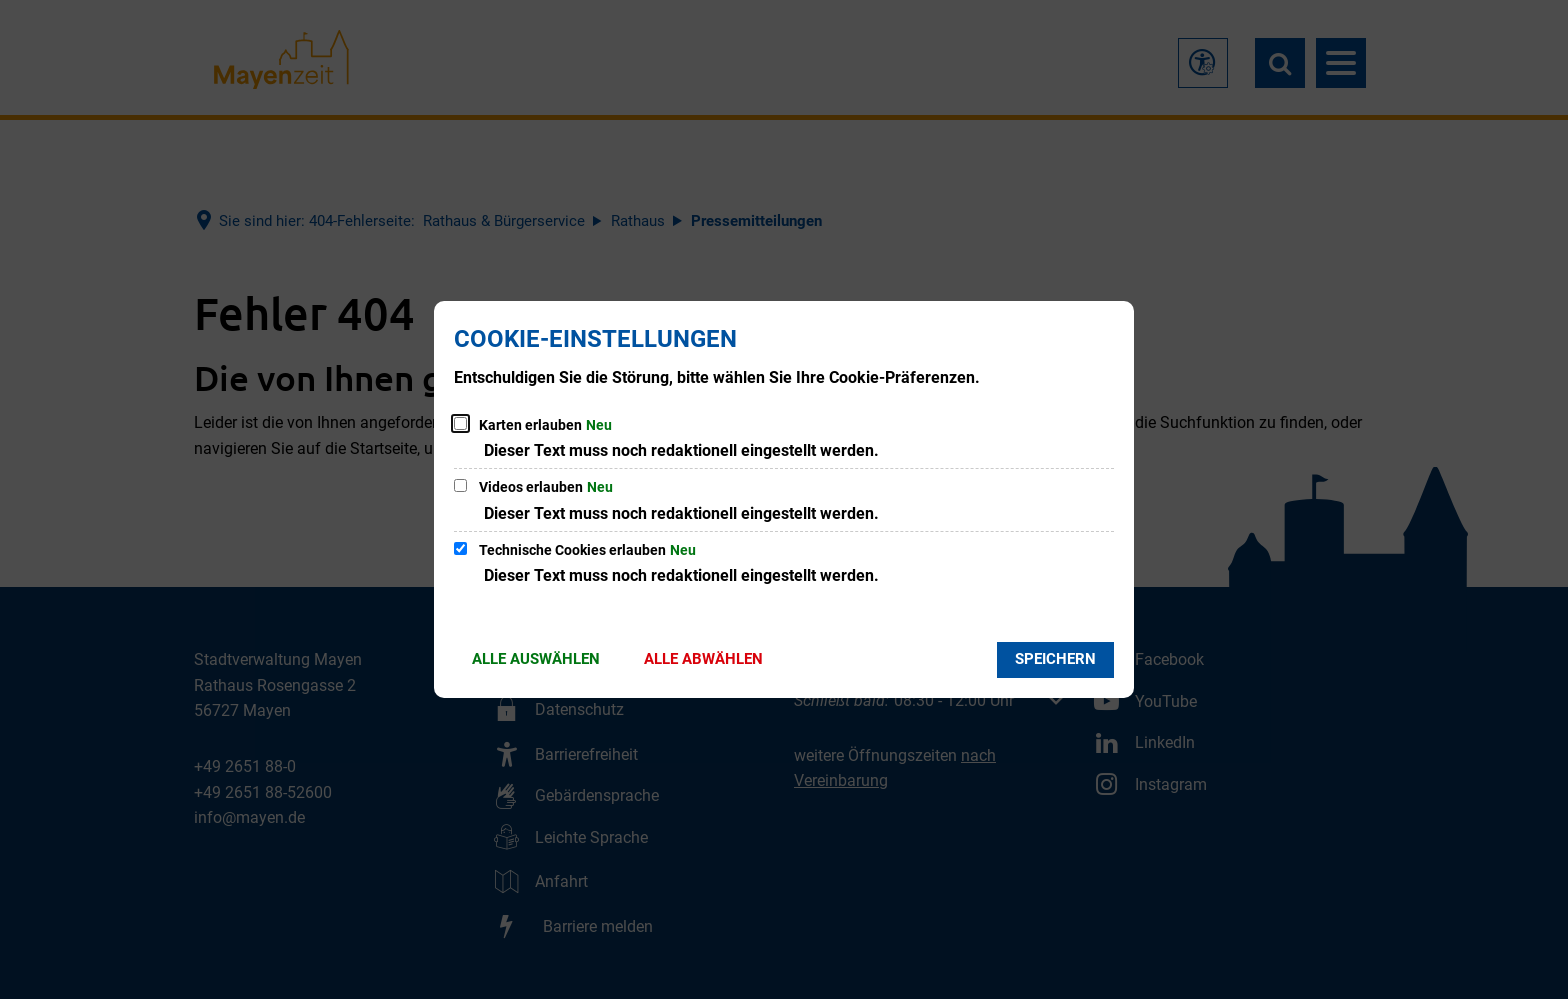 This screenshot has height=999, width=1568. Describe the element at coordinates (703, 659) in the screenshot. I see `Alle abwählen` at that location.